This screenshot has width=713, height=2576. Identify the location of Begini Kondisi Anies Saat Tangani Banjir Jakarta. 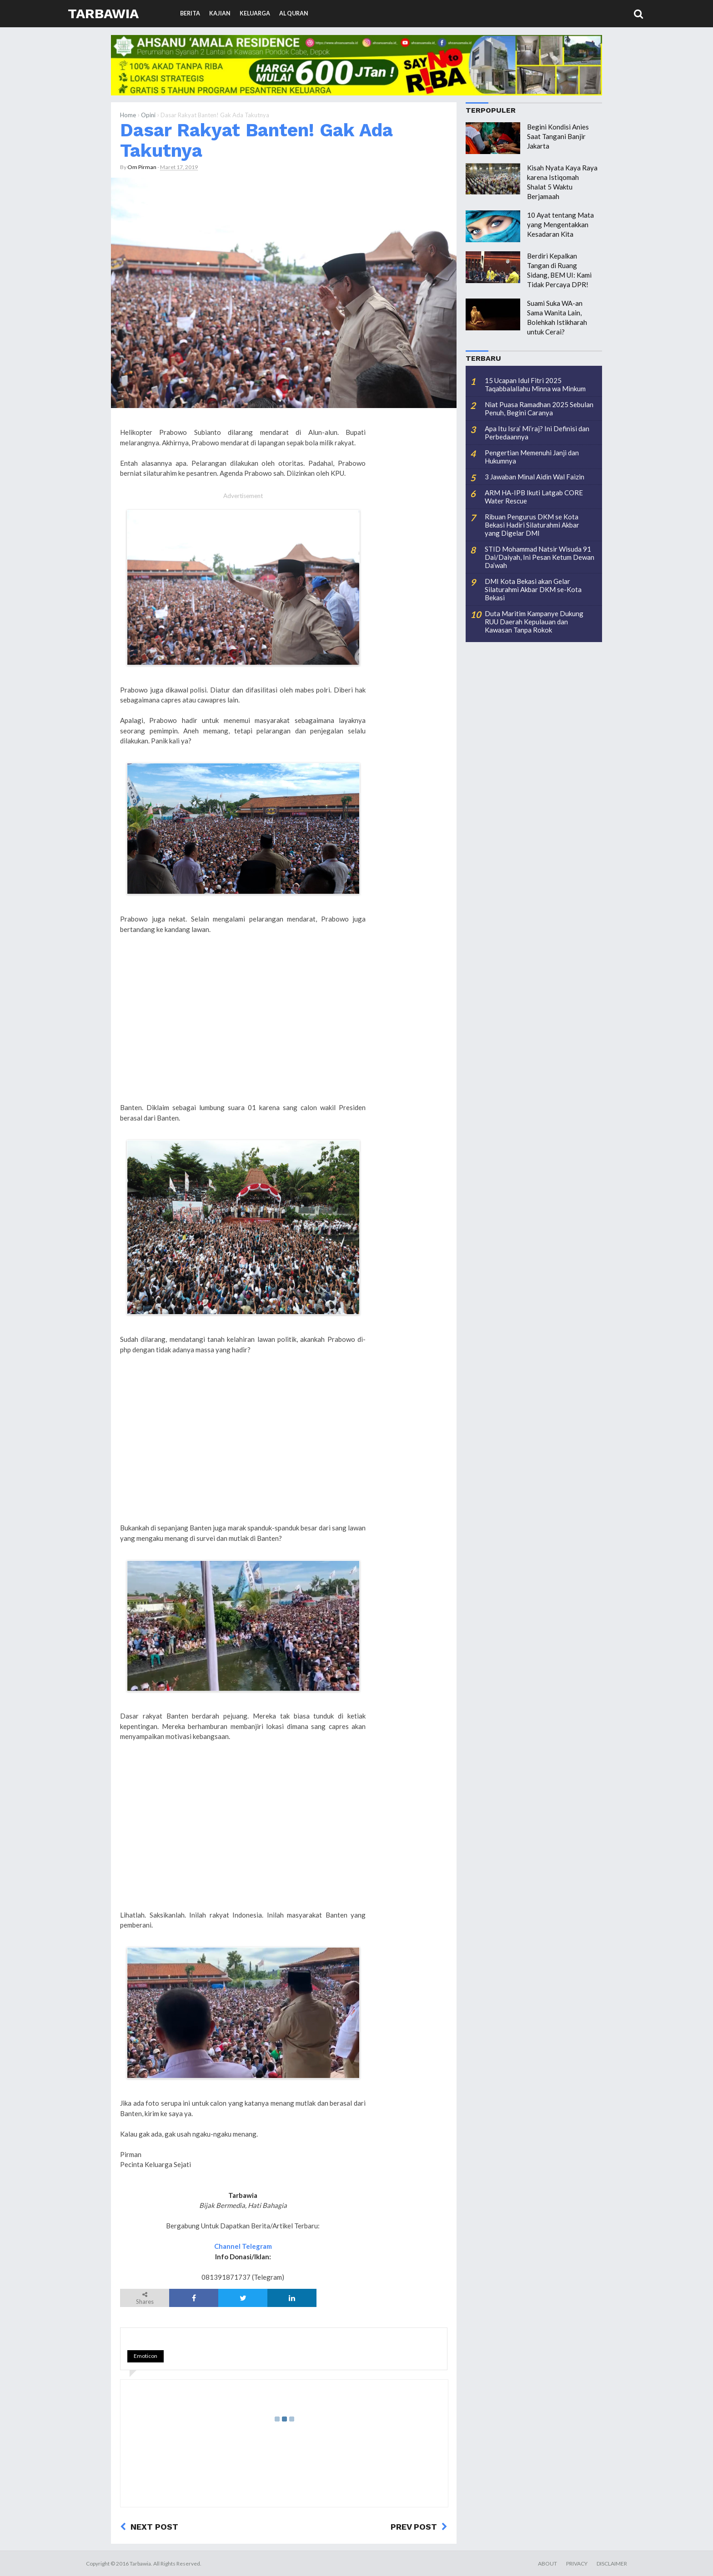
(558, 136).